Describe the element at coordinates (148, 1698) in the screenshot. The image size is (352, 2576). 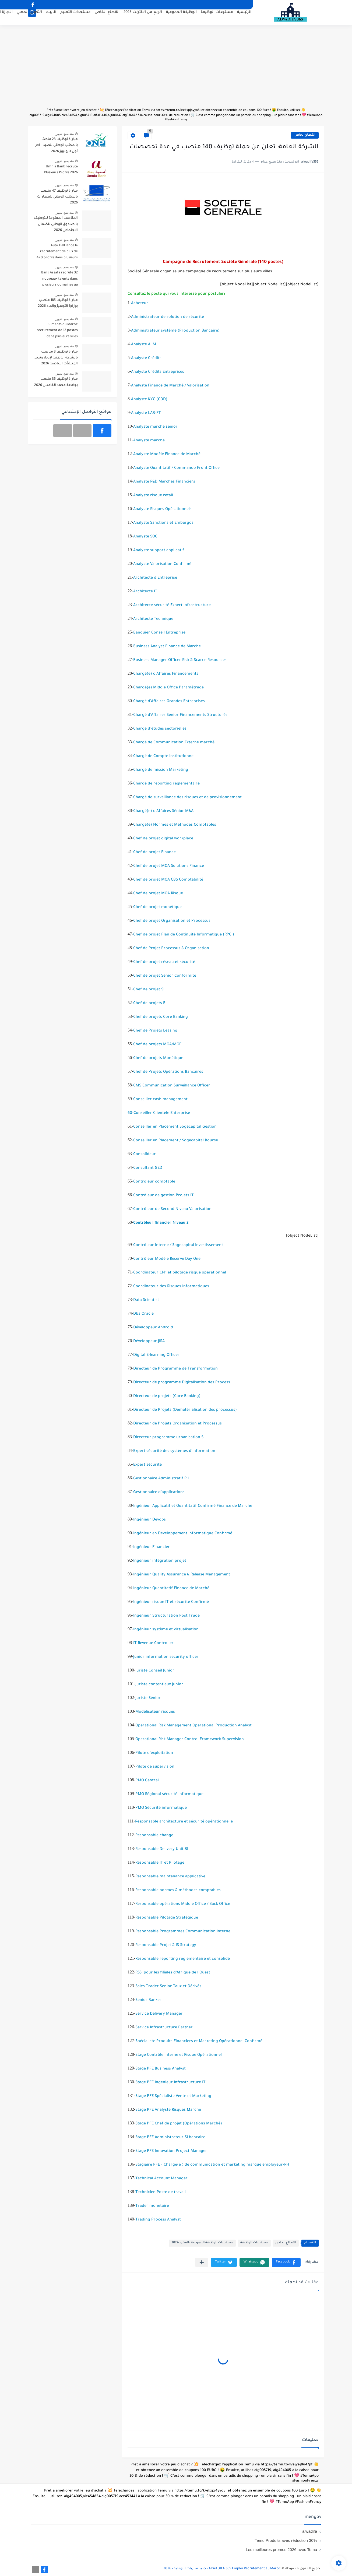
I see `Juriste Sénior` at that location.